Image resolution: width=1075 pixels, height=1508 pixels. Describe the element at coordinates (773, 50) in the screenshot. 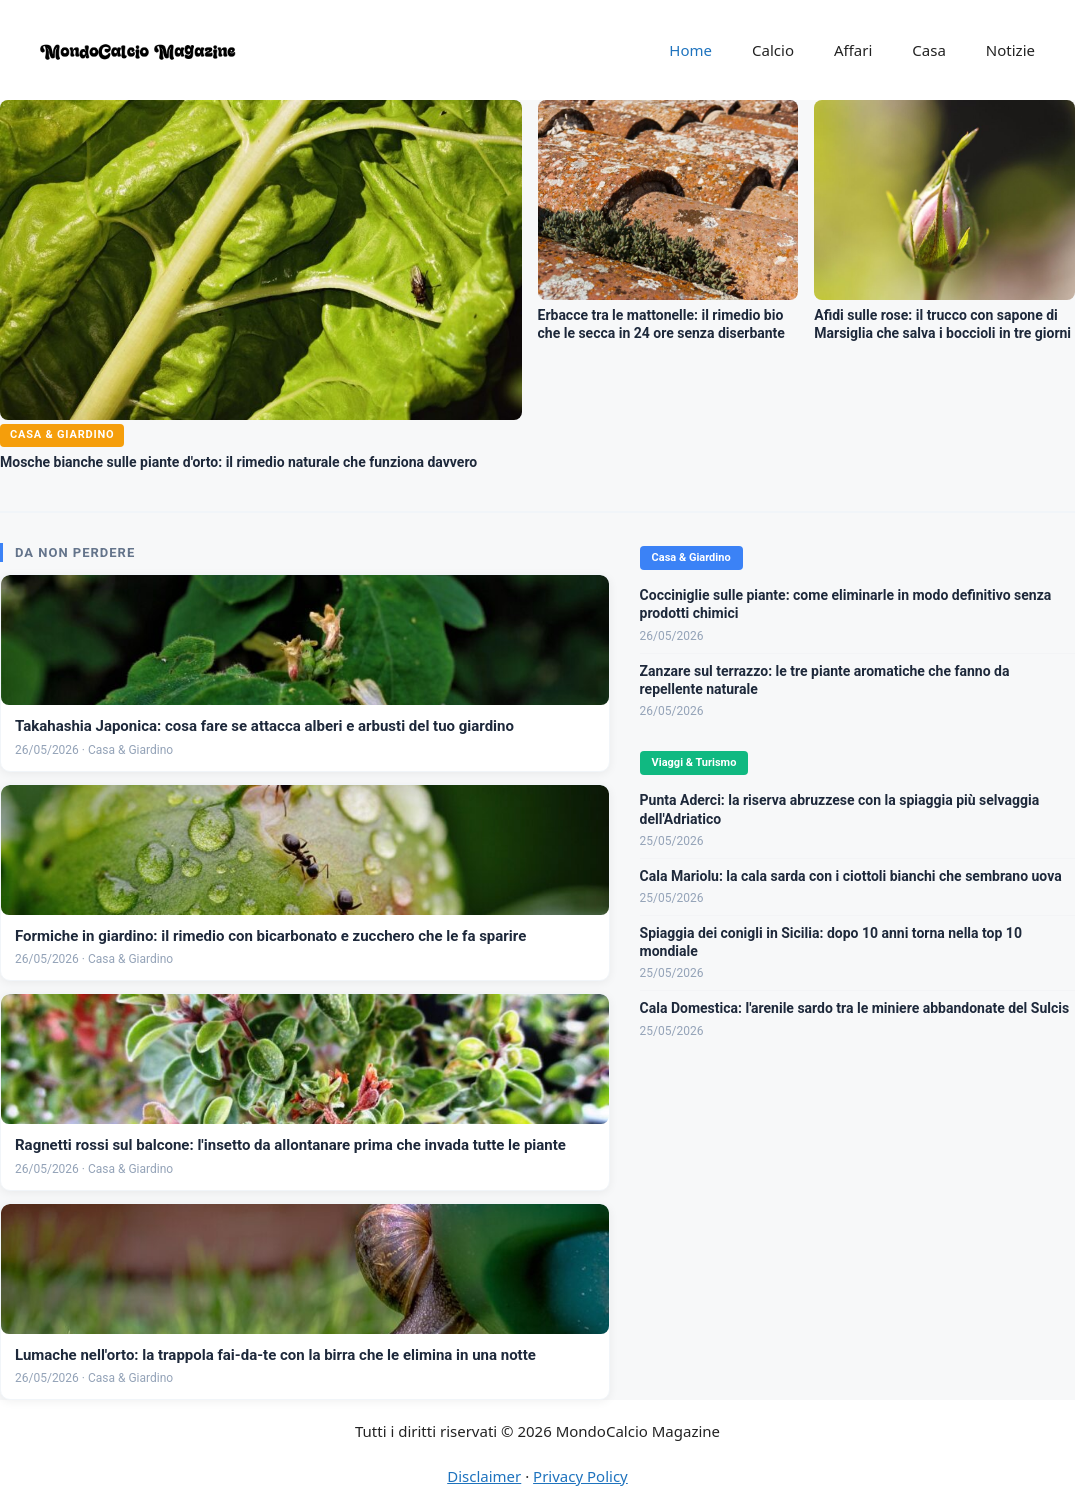

I see `Calcio` at that location.